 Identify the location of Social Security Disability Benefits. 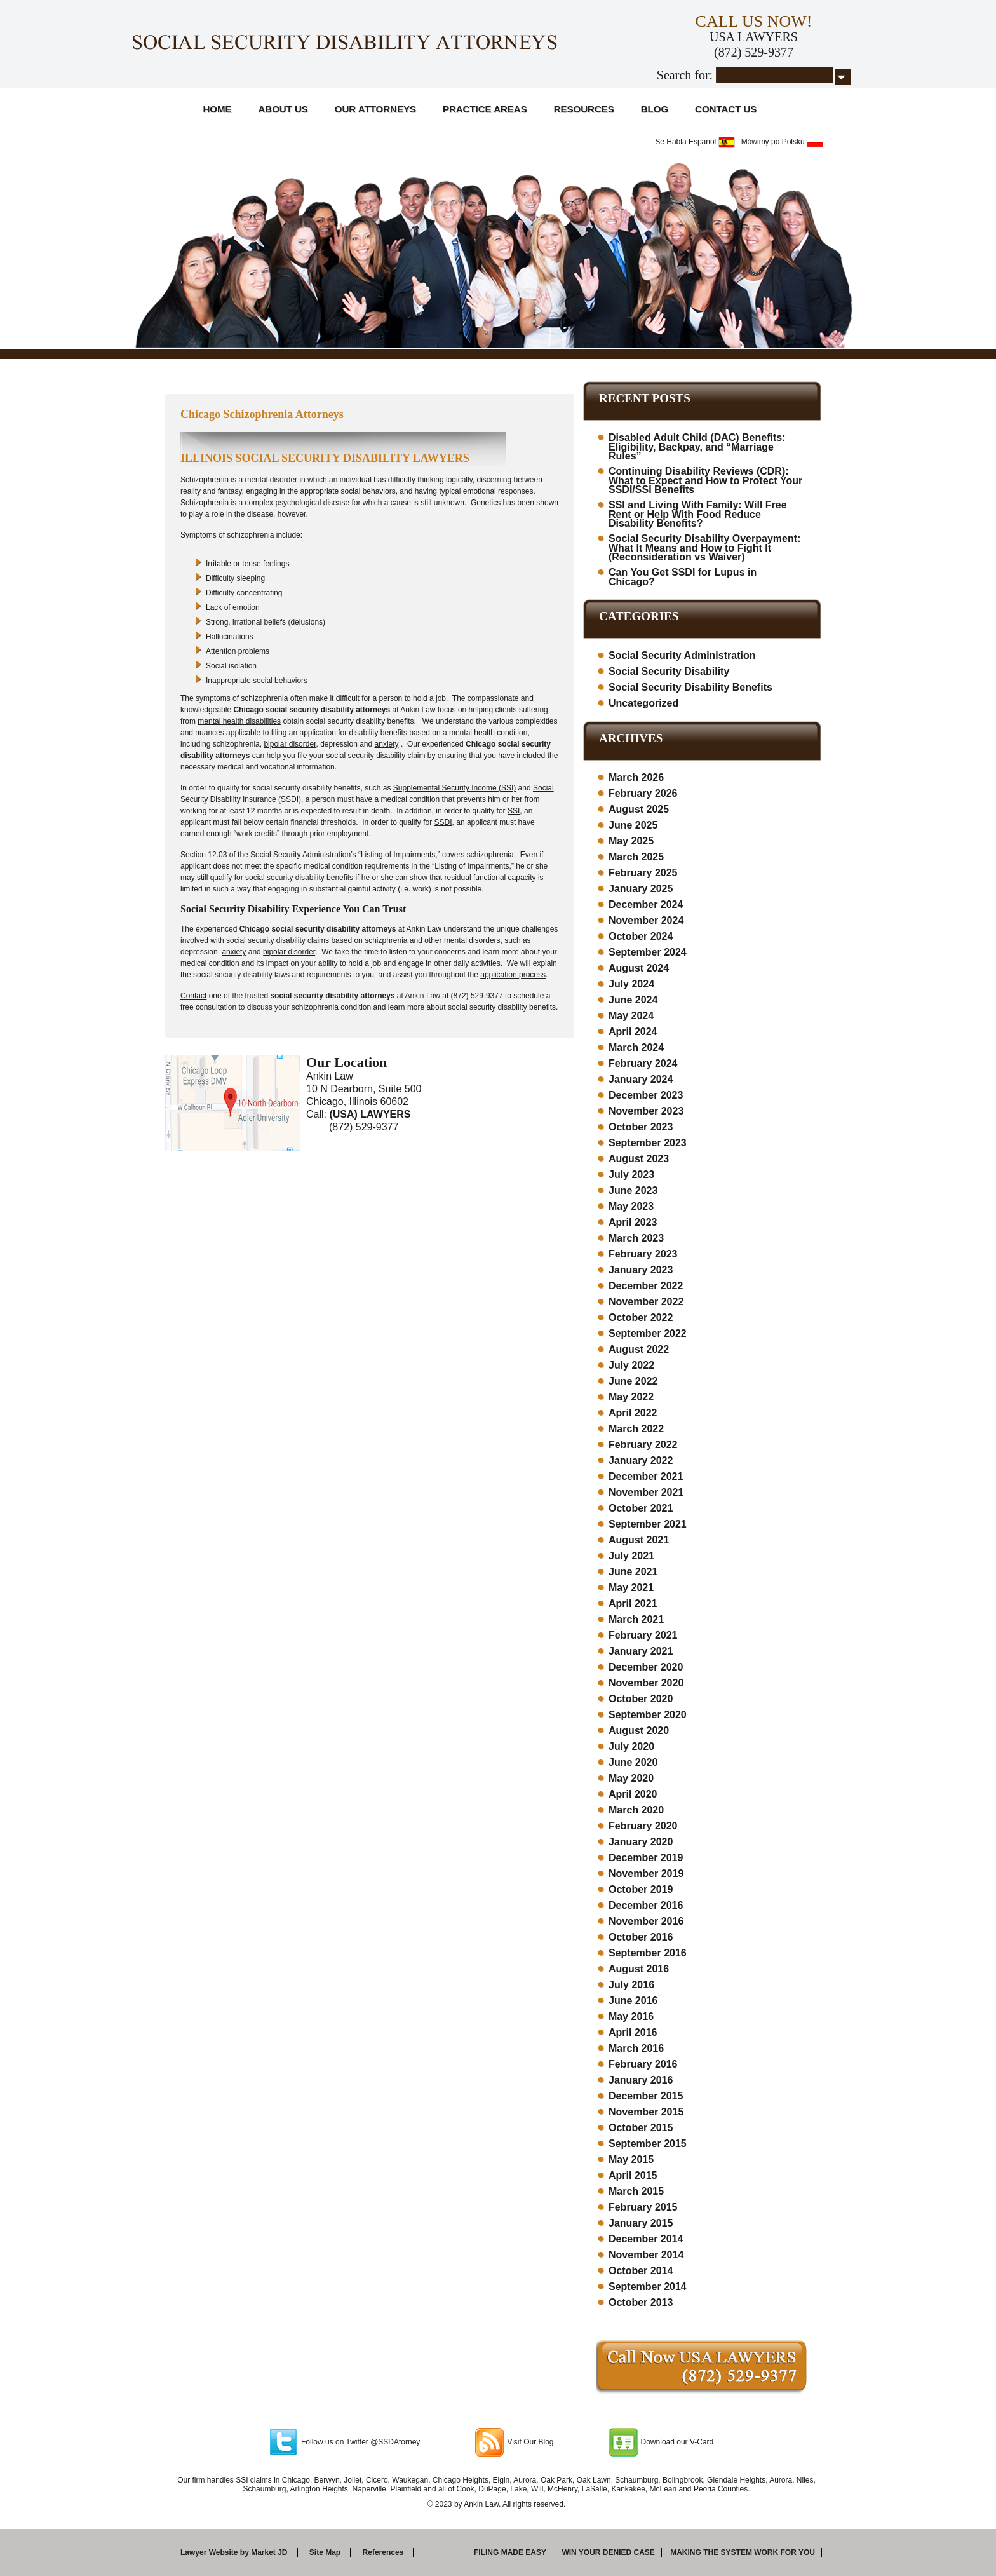
(690, 687).